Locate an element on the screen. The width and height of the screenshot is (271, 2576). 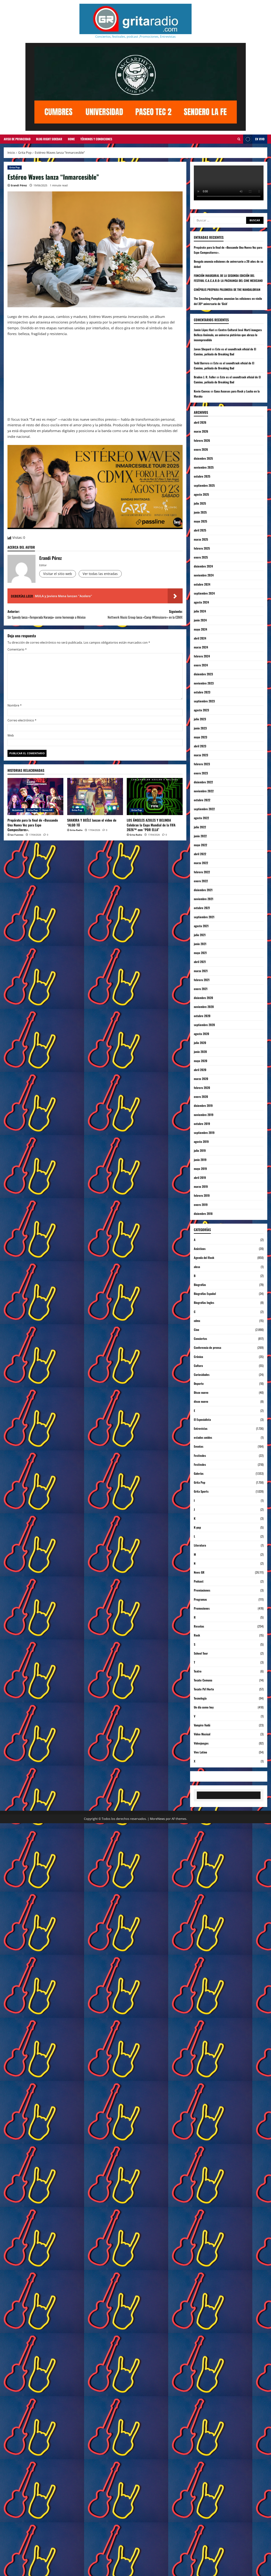
Prepárate para la final de «Buscando Una Nueva Voz para Expo Compositores». is located at coordinates (32, 825).